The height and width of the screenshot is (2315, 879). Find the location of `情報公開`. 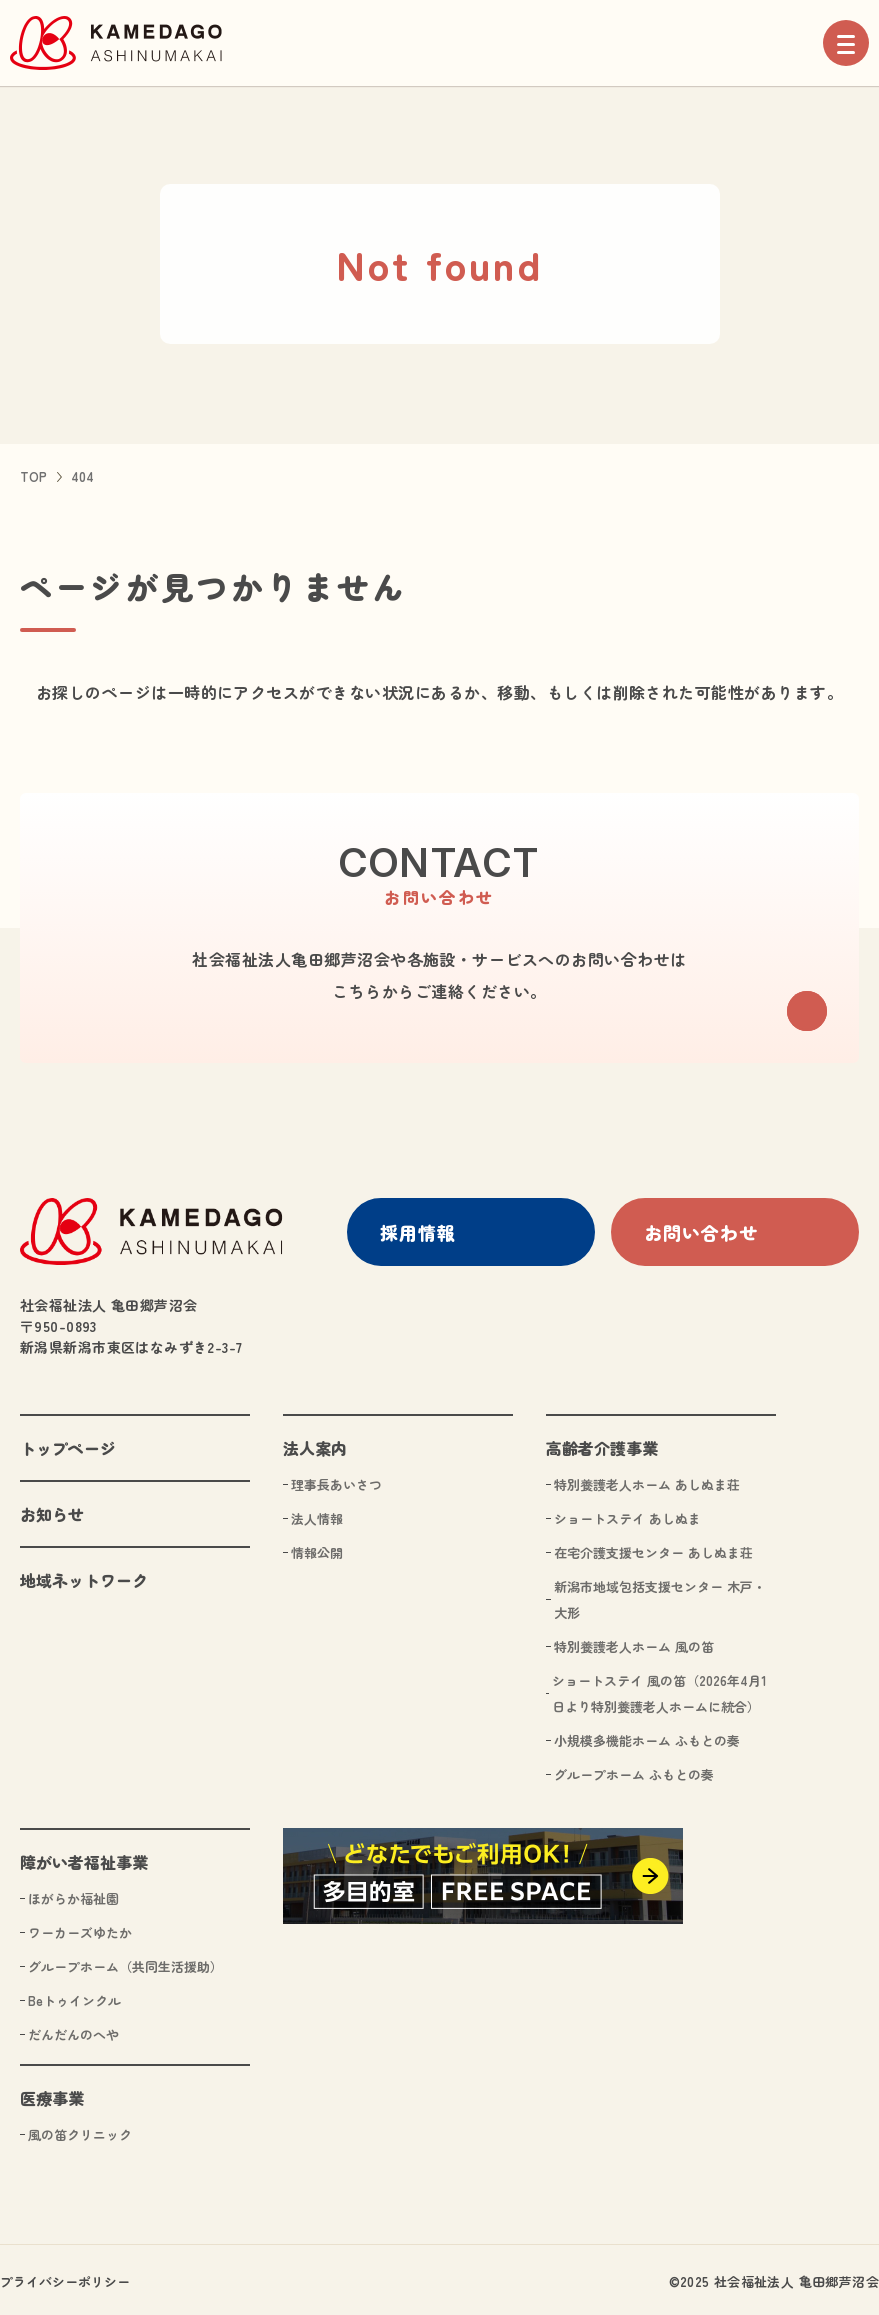

情報公開 is located at coordinates (317, 1548).